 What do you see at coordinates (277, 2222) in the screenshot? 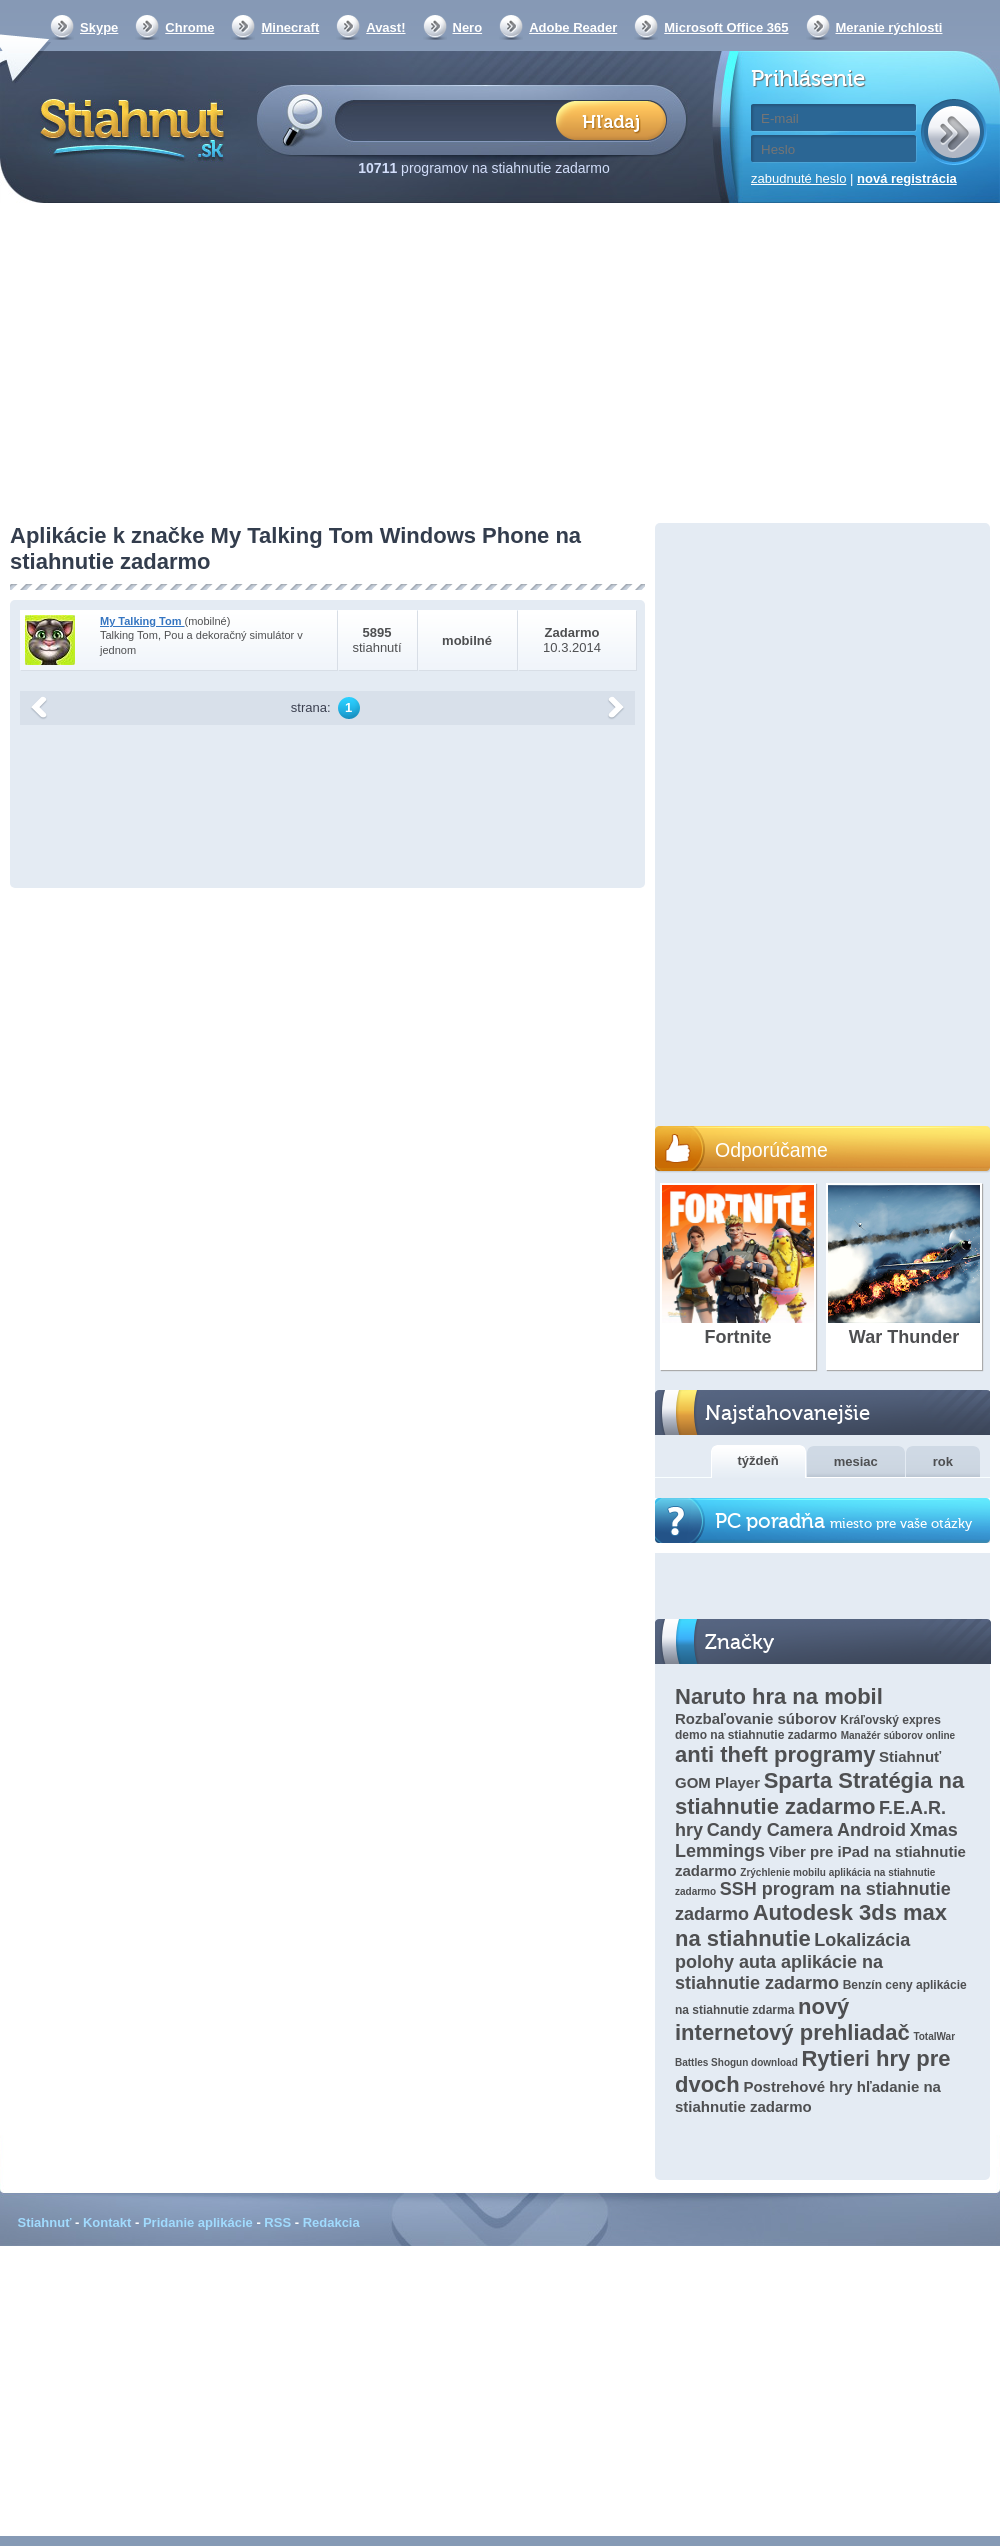
I see `RSS` at bounding box center [277, 2222].